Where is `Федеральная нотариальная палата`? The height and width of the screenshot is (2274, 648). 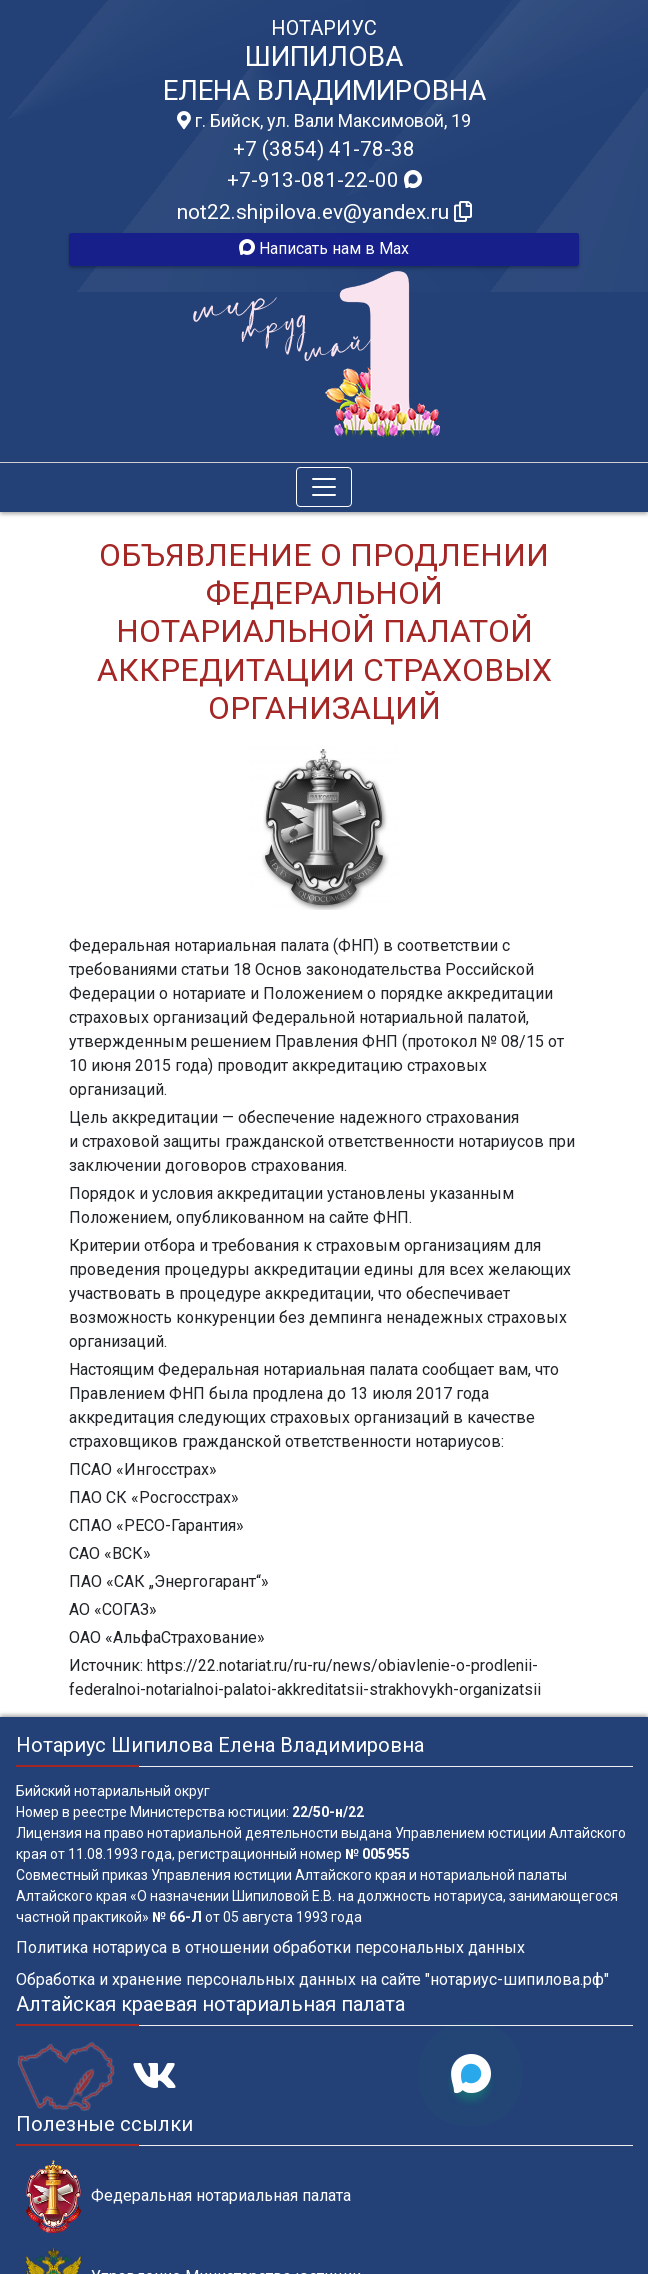 Федеральная нотариальная палата is located at coordinates (188, 2196).